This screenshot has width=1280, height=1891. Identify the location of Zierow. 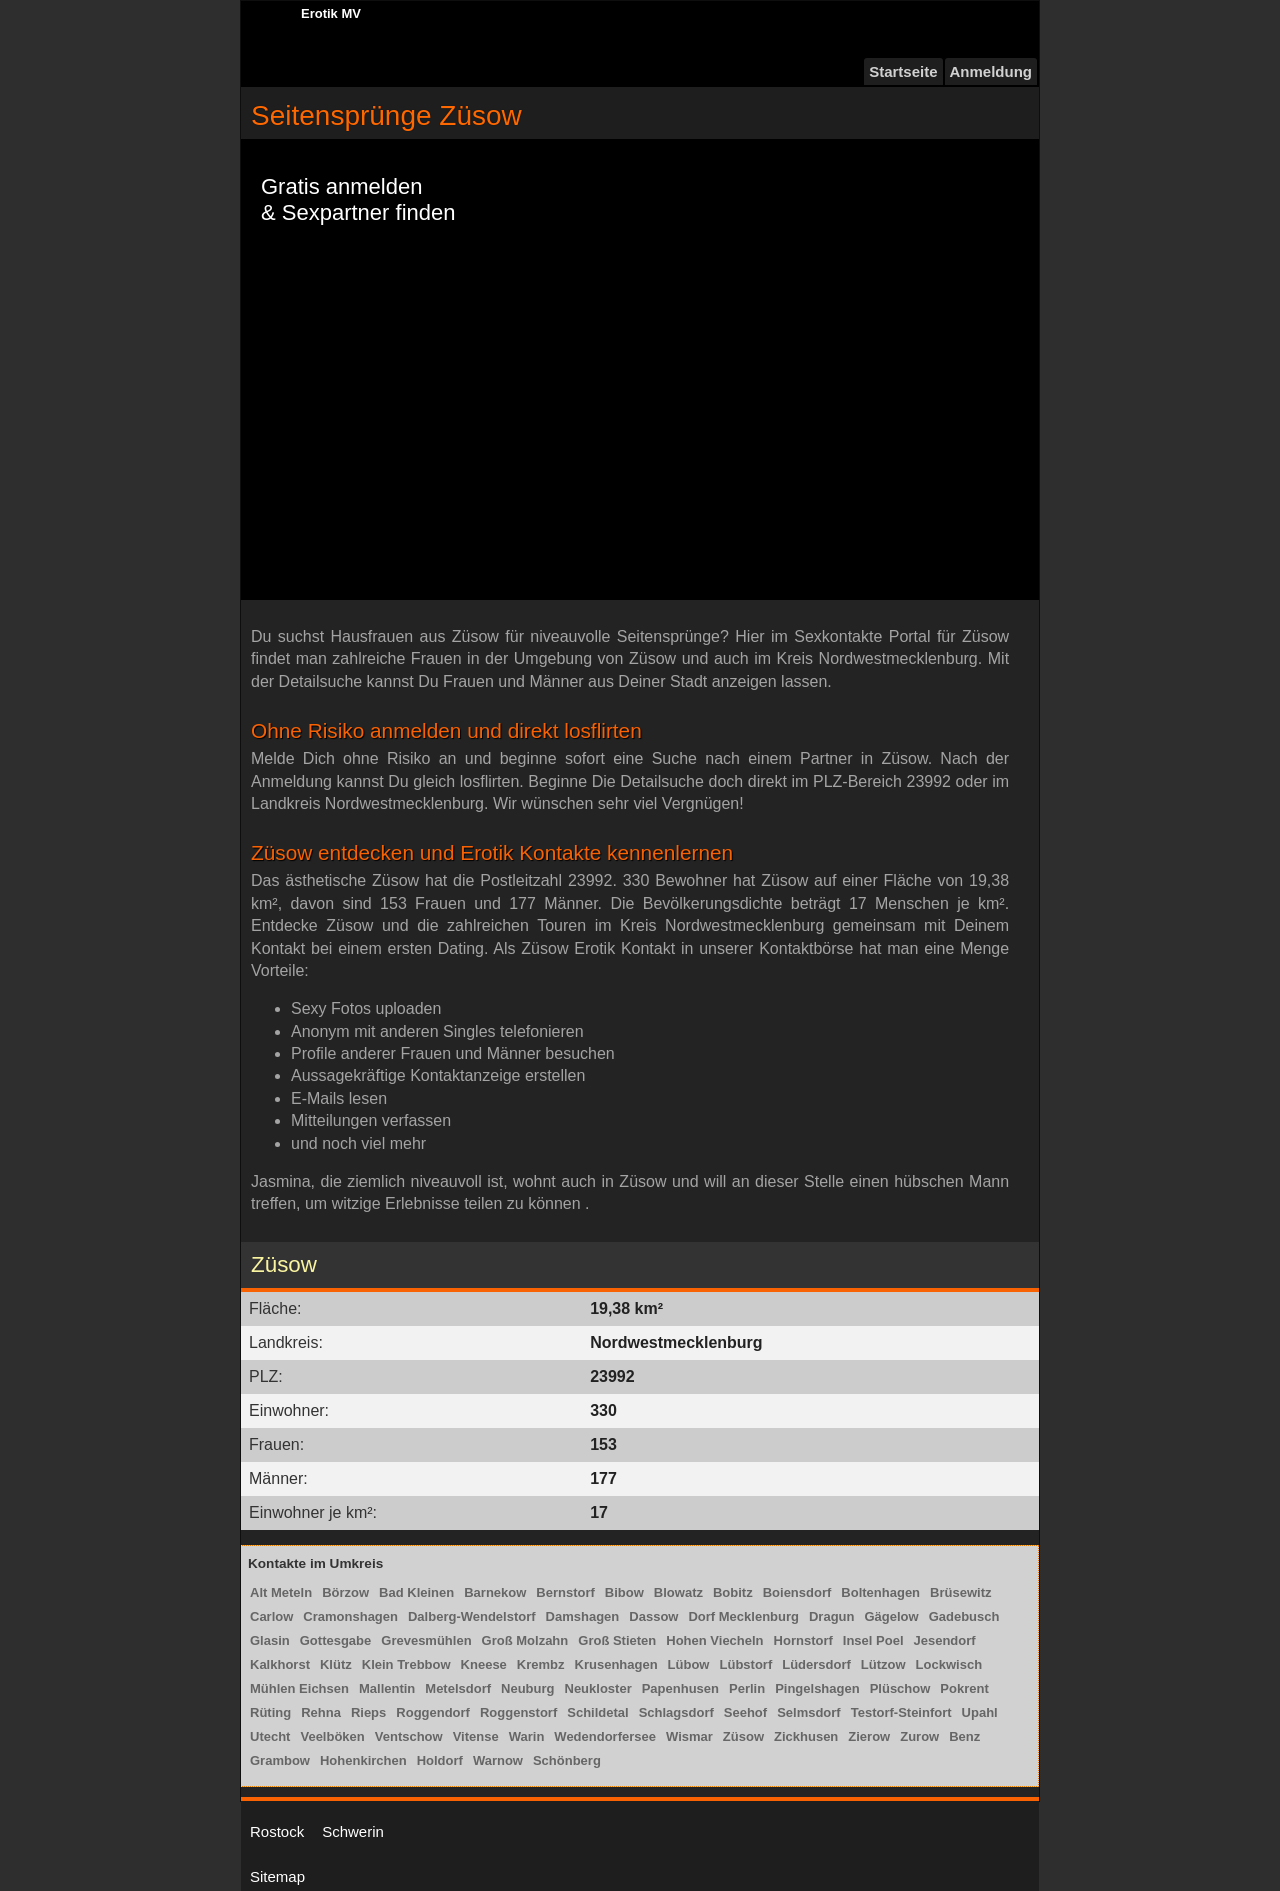
(869, 1736).